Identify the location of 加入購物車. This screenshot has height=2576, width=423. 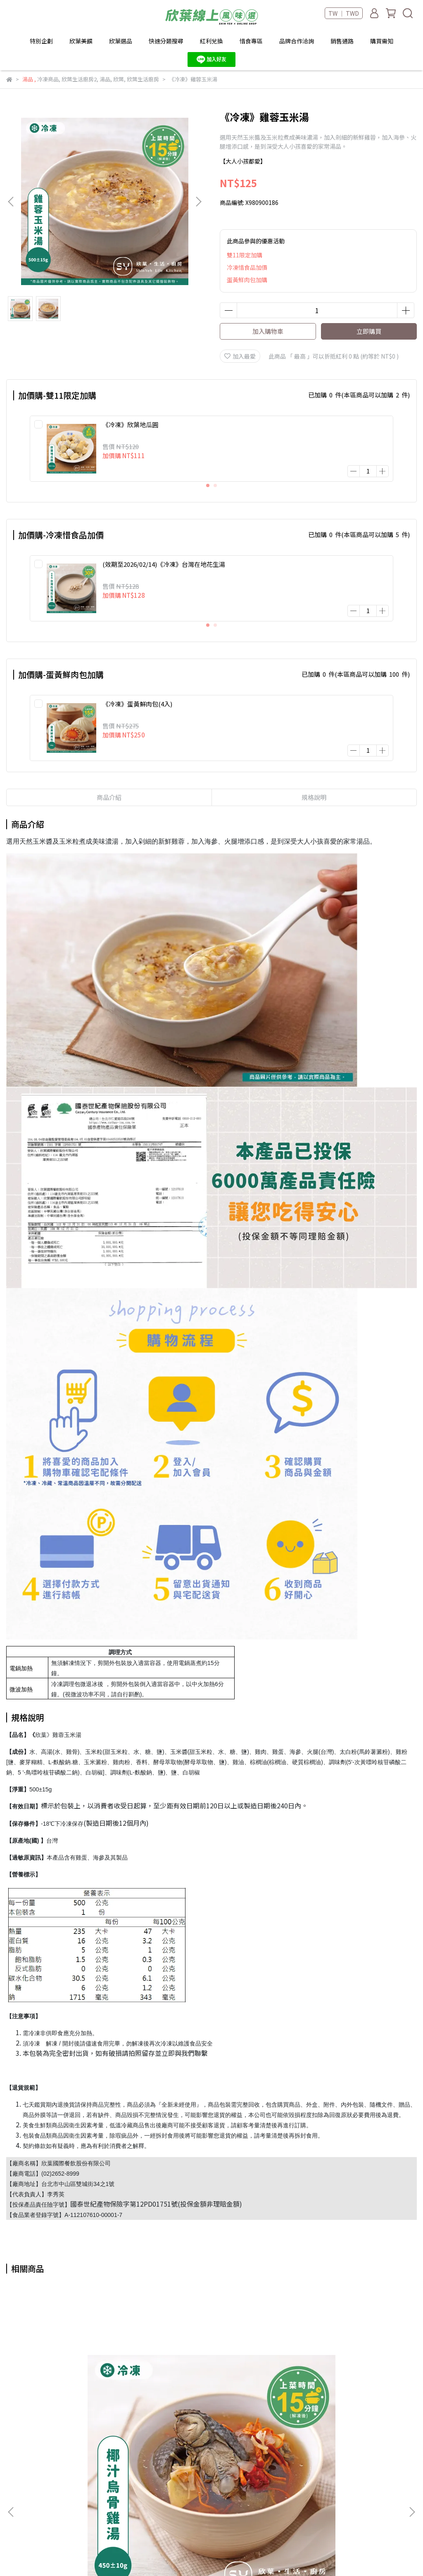
(267, 331).